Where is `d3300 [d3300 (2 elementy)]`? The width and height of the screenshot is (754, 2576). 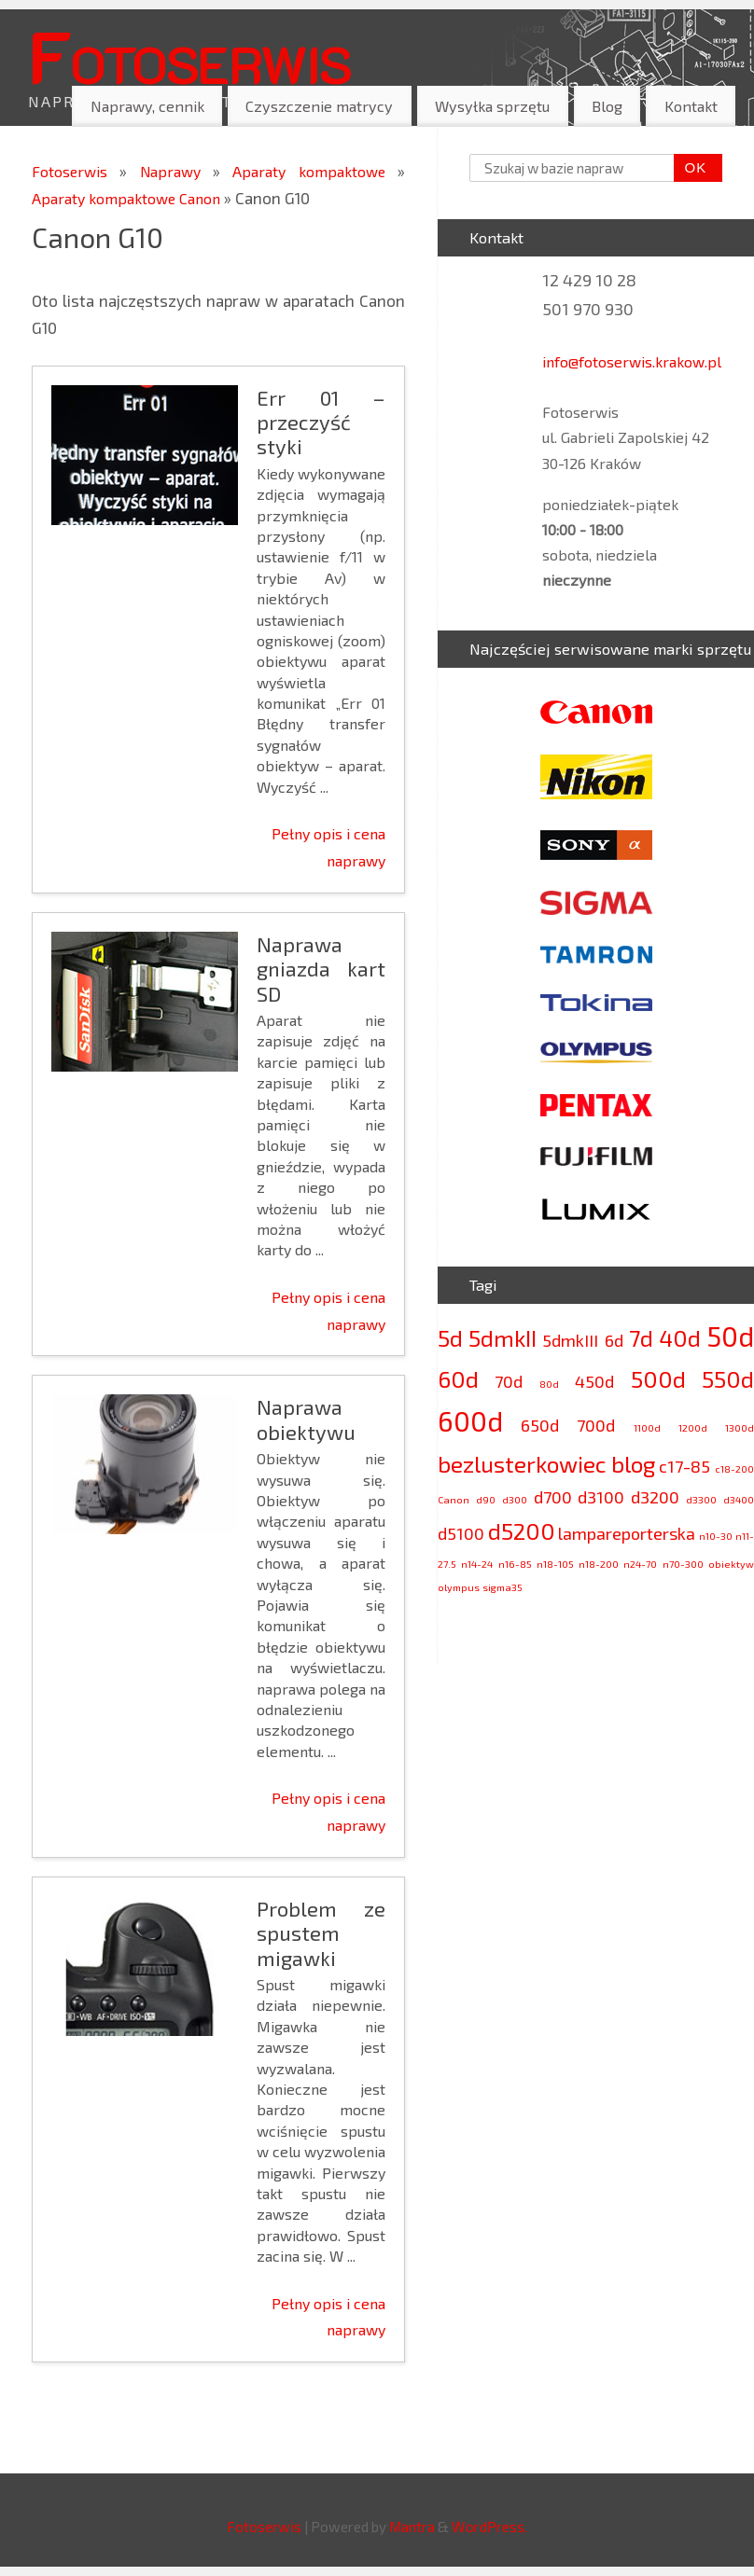
d3300 [d3300 (2 elementy)] is located at coordinates (701, 1499).